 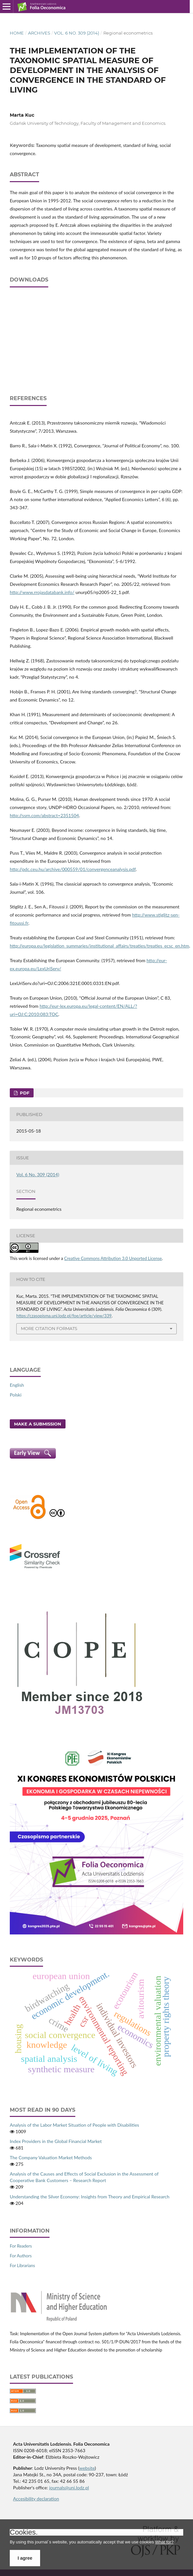 What do you see at coordinates (24, 1092) in the screenshot?
I see `PDF` at bounding box center [24, 1092].